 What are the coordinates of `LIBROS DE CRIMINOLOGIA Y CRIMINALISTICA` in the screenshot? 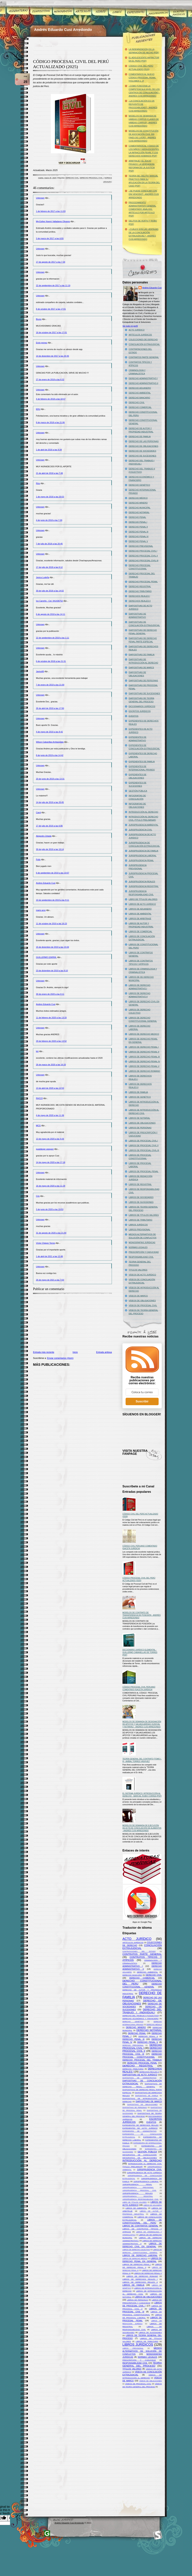 It's located at (143, 970).